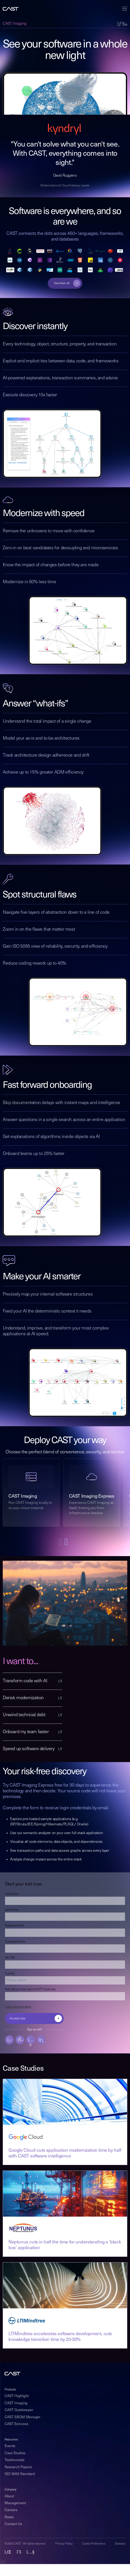 The height and width of the screenshot is (2576, 130). Describe the element at coordinates (60, 1543) in the screenshot. I see `[presentation]` at that location.